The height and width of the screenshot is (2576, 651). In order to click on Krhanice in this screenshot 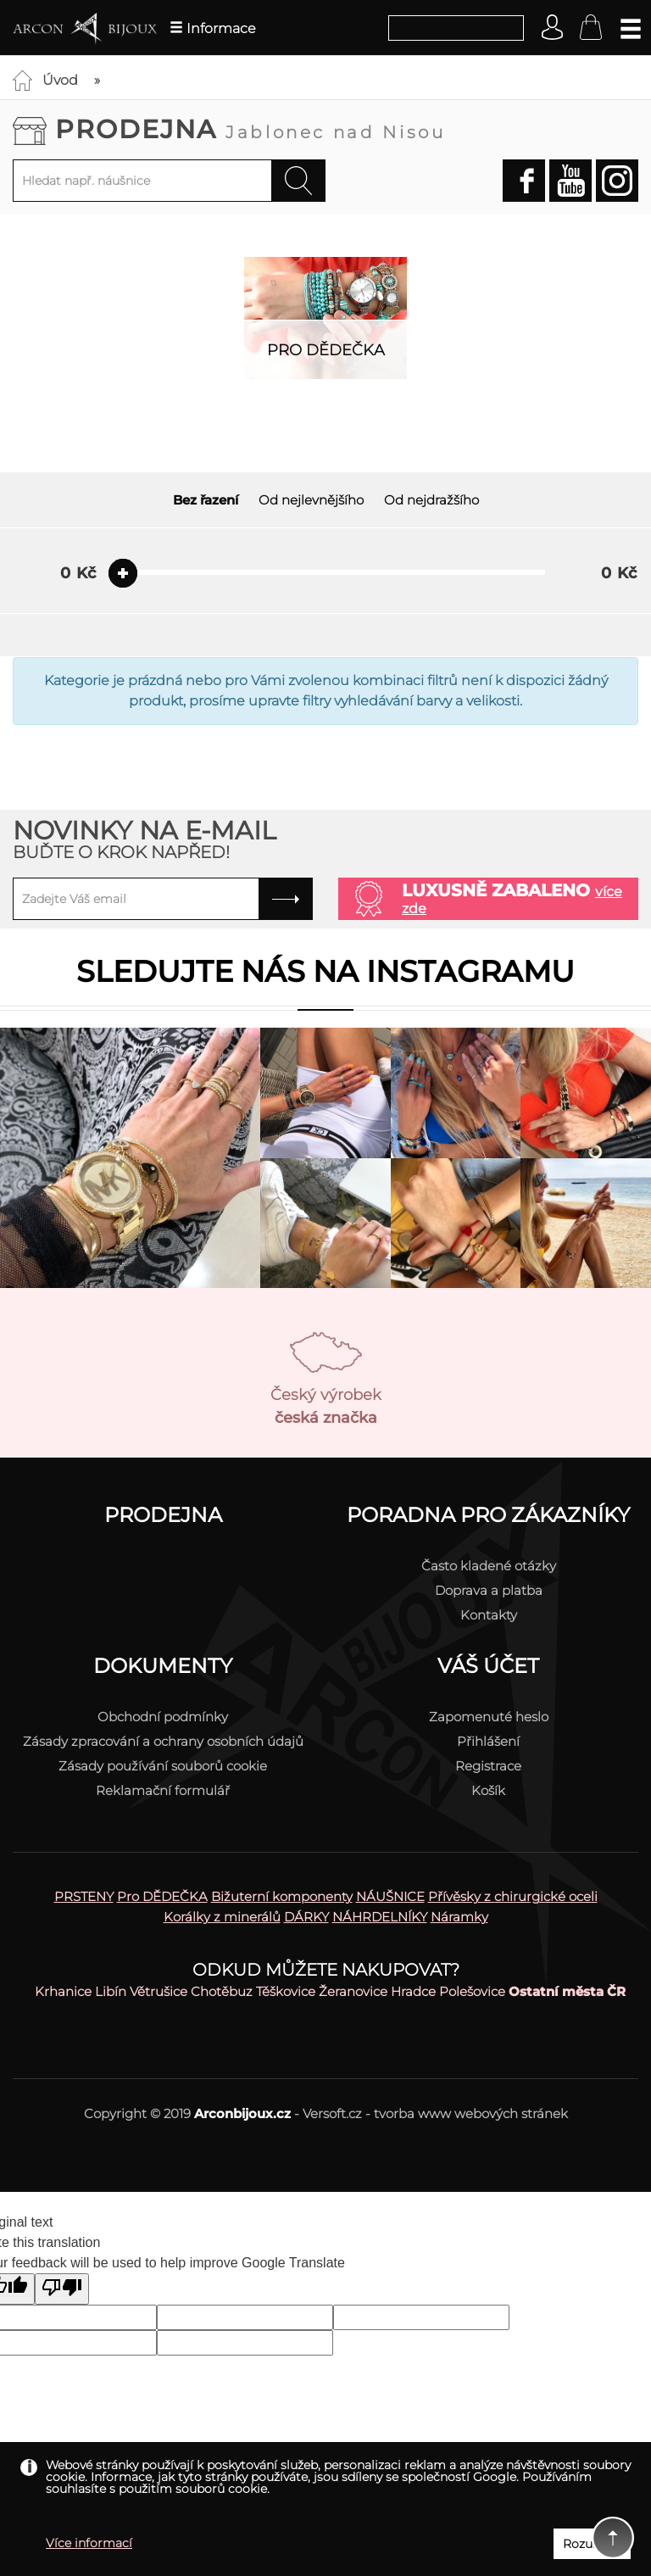, I will do `click(63, 1991)`.